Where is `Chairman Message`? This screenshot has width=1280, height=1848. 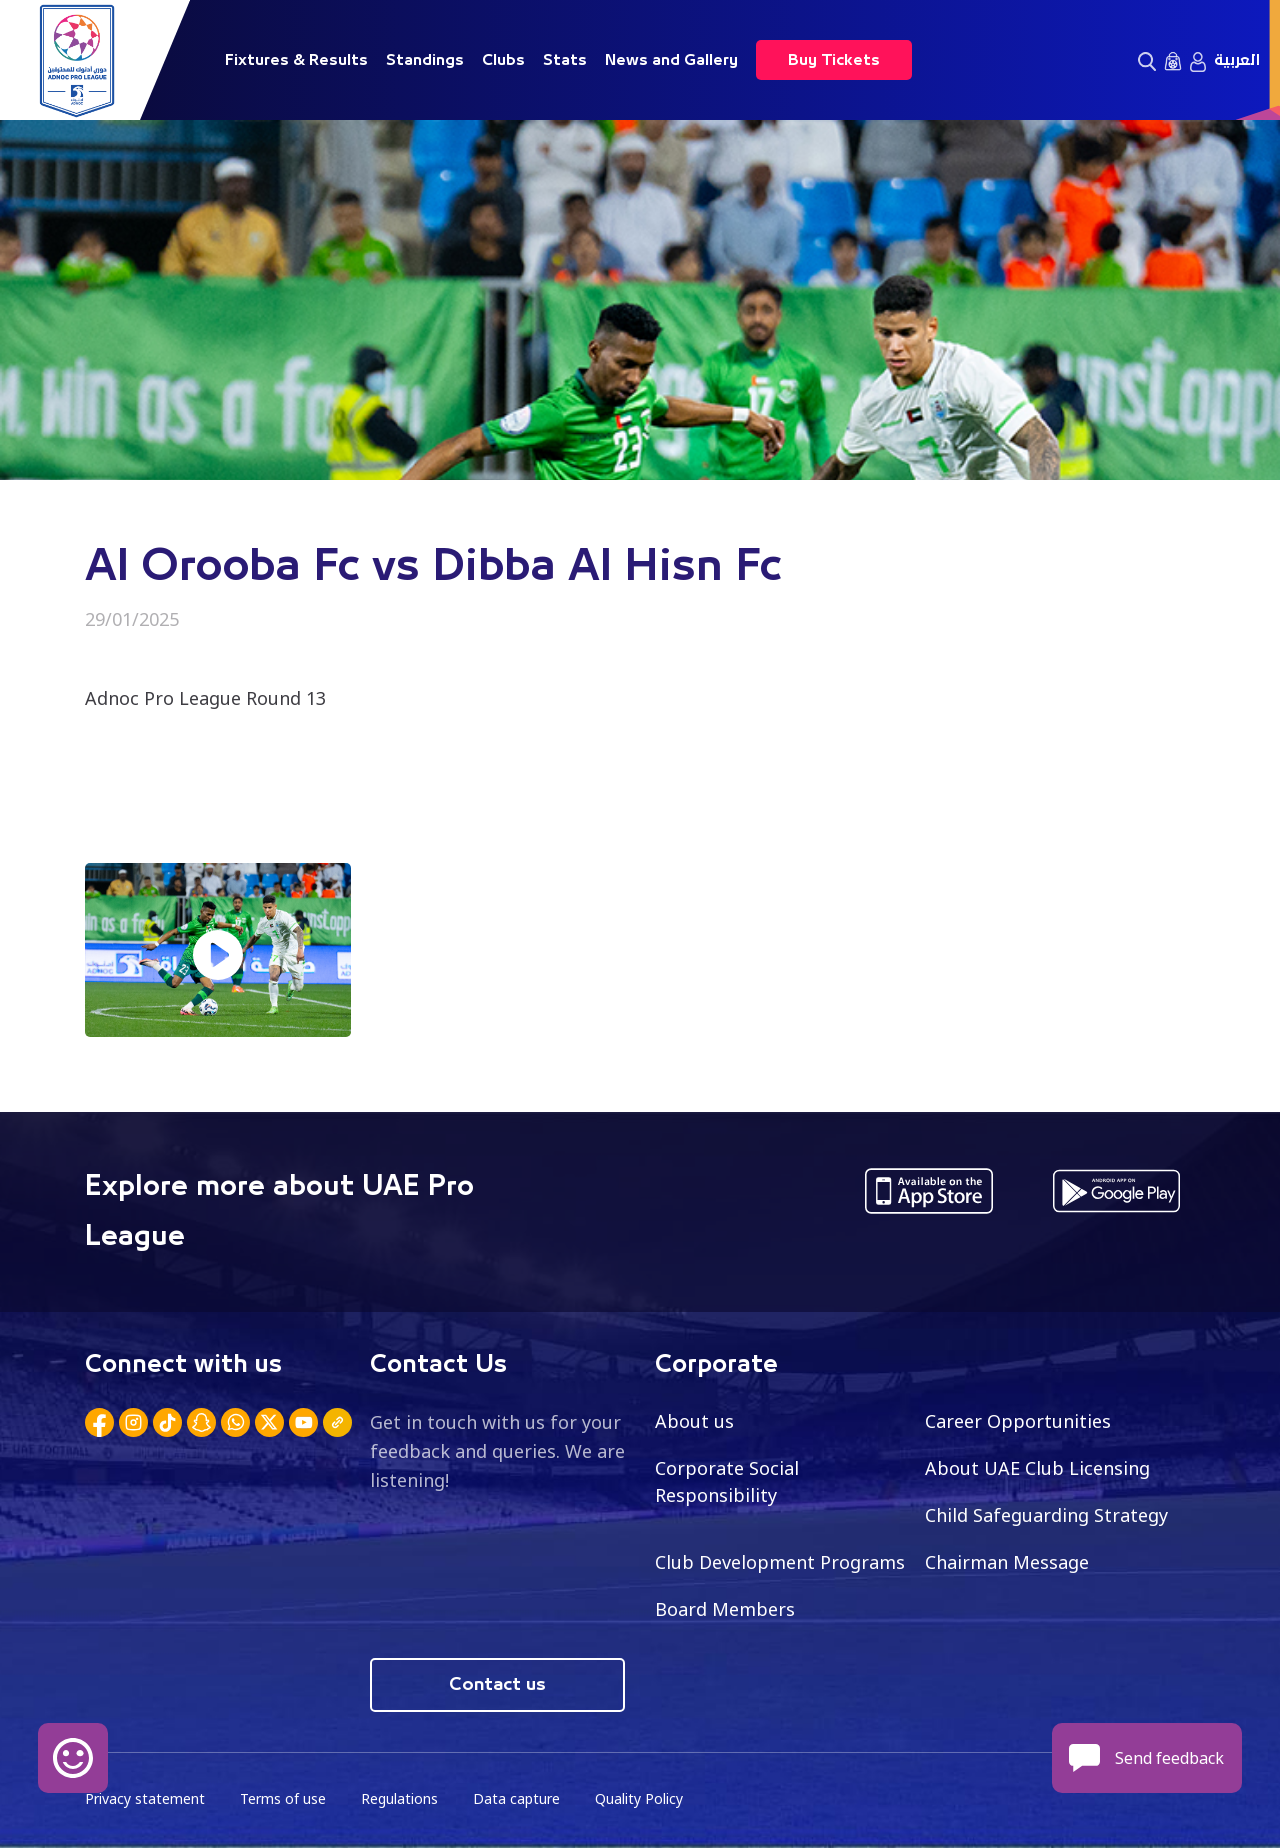
Chairman Message is located at coordinates (1007, 1562).